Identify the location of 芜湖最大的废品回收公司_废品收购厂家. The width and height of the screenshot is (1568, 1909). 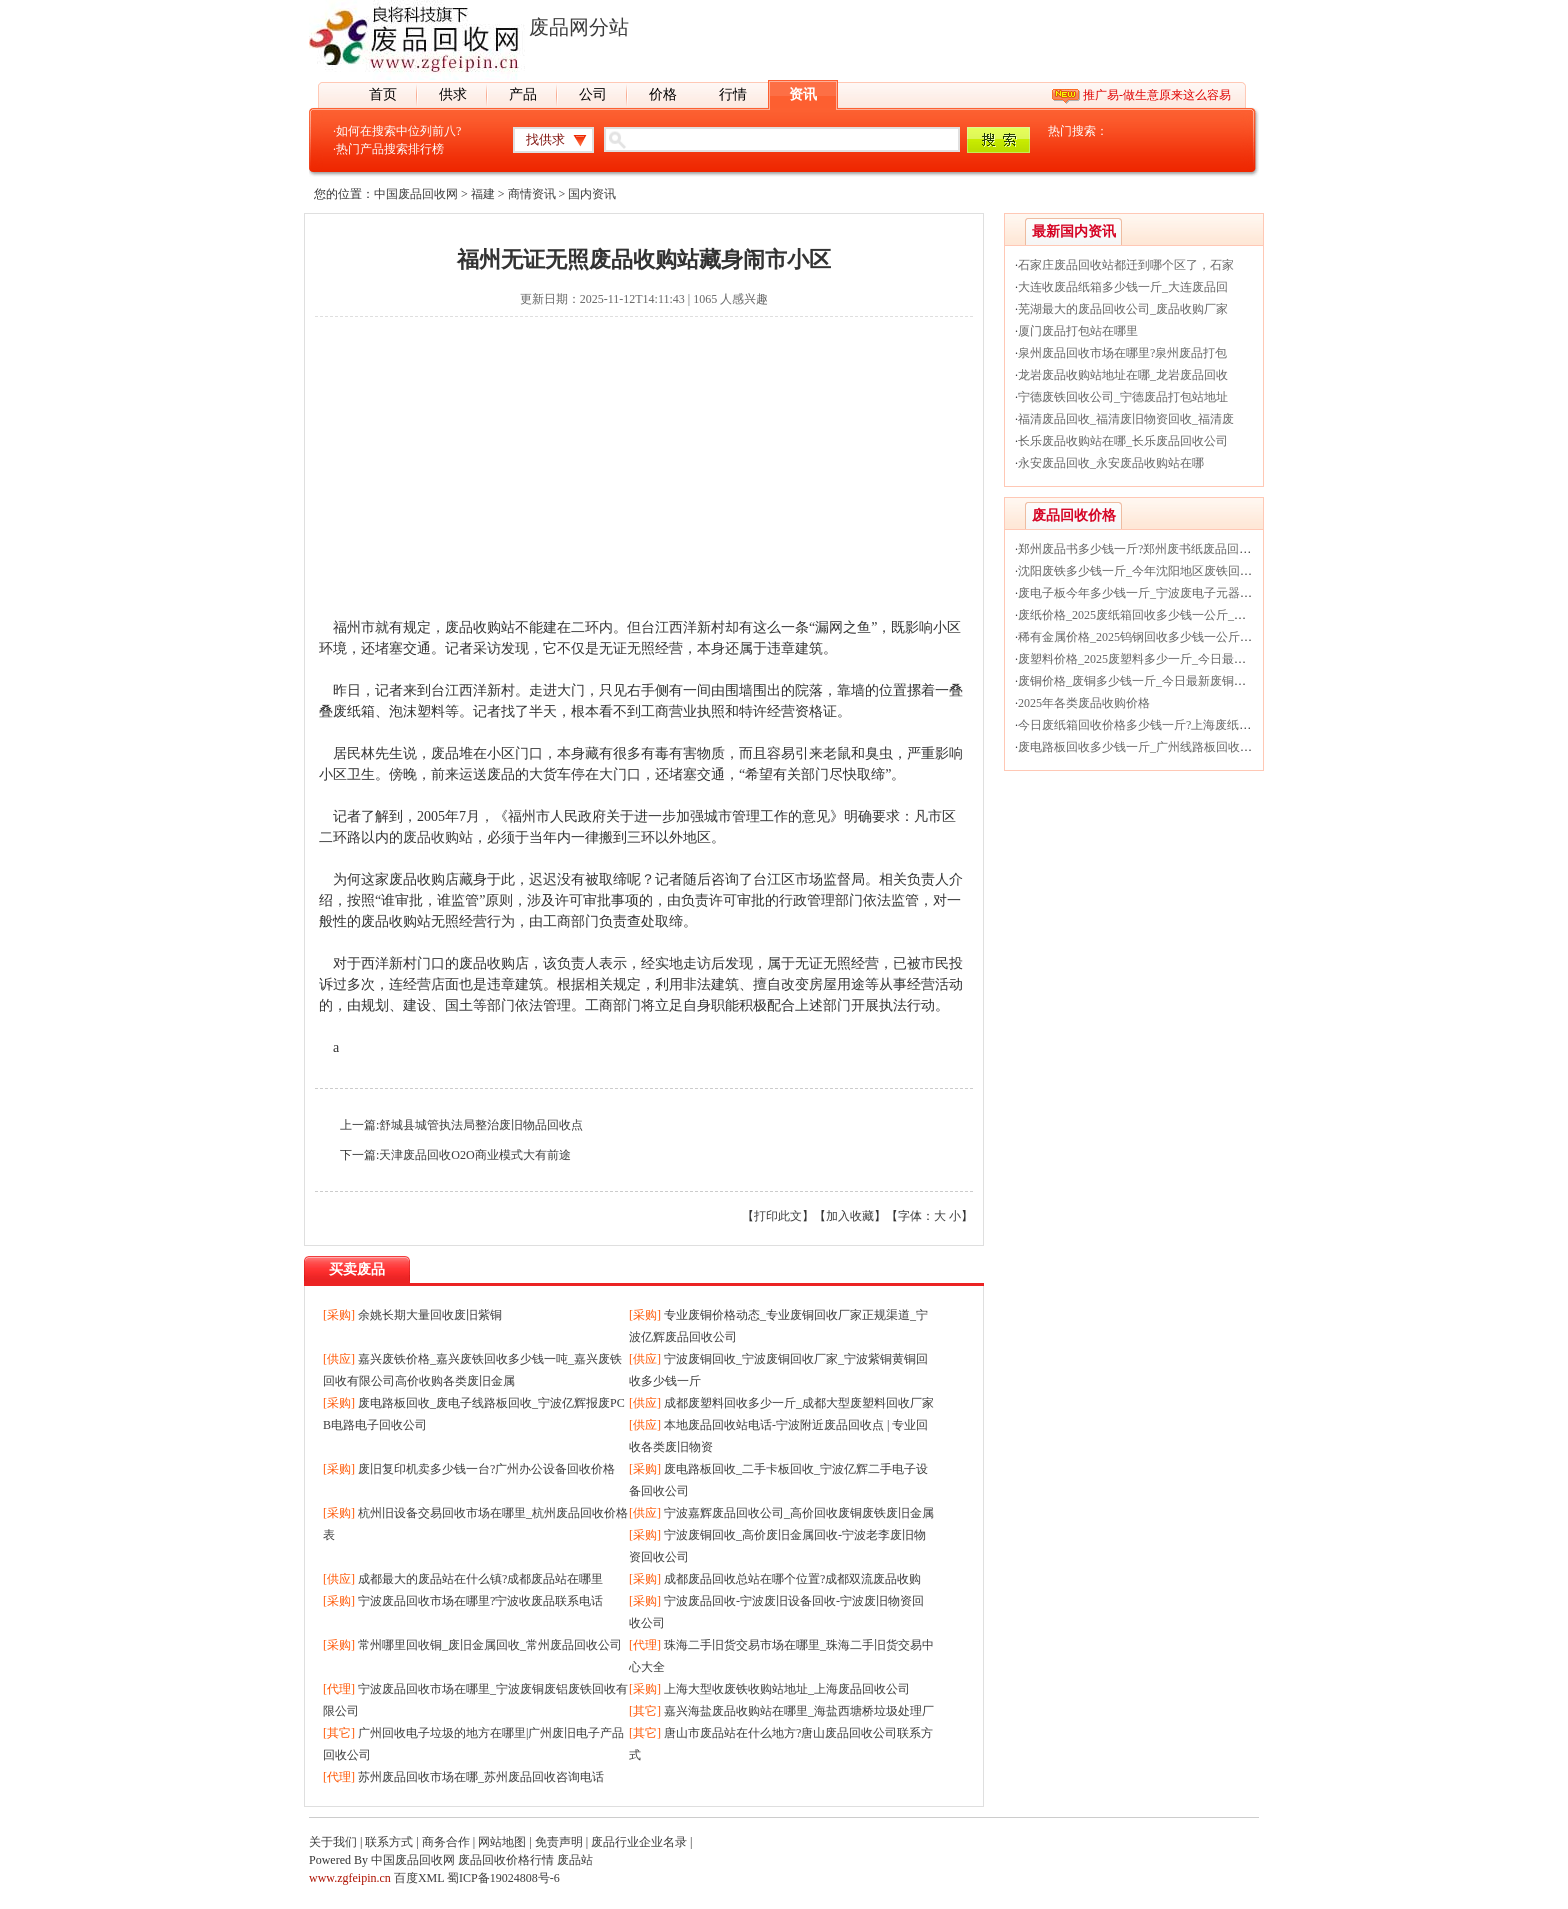
(1123, 309).